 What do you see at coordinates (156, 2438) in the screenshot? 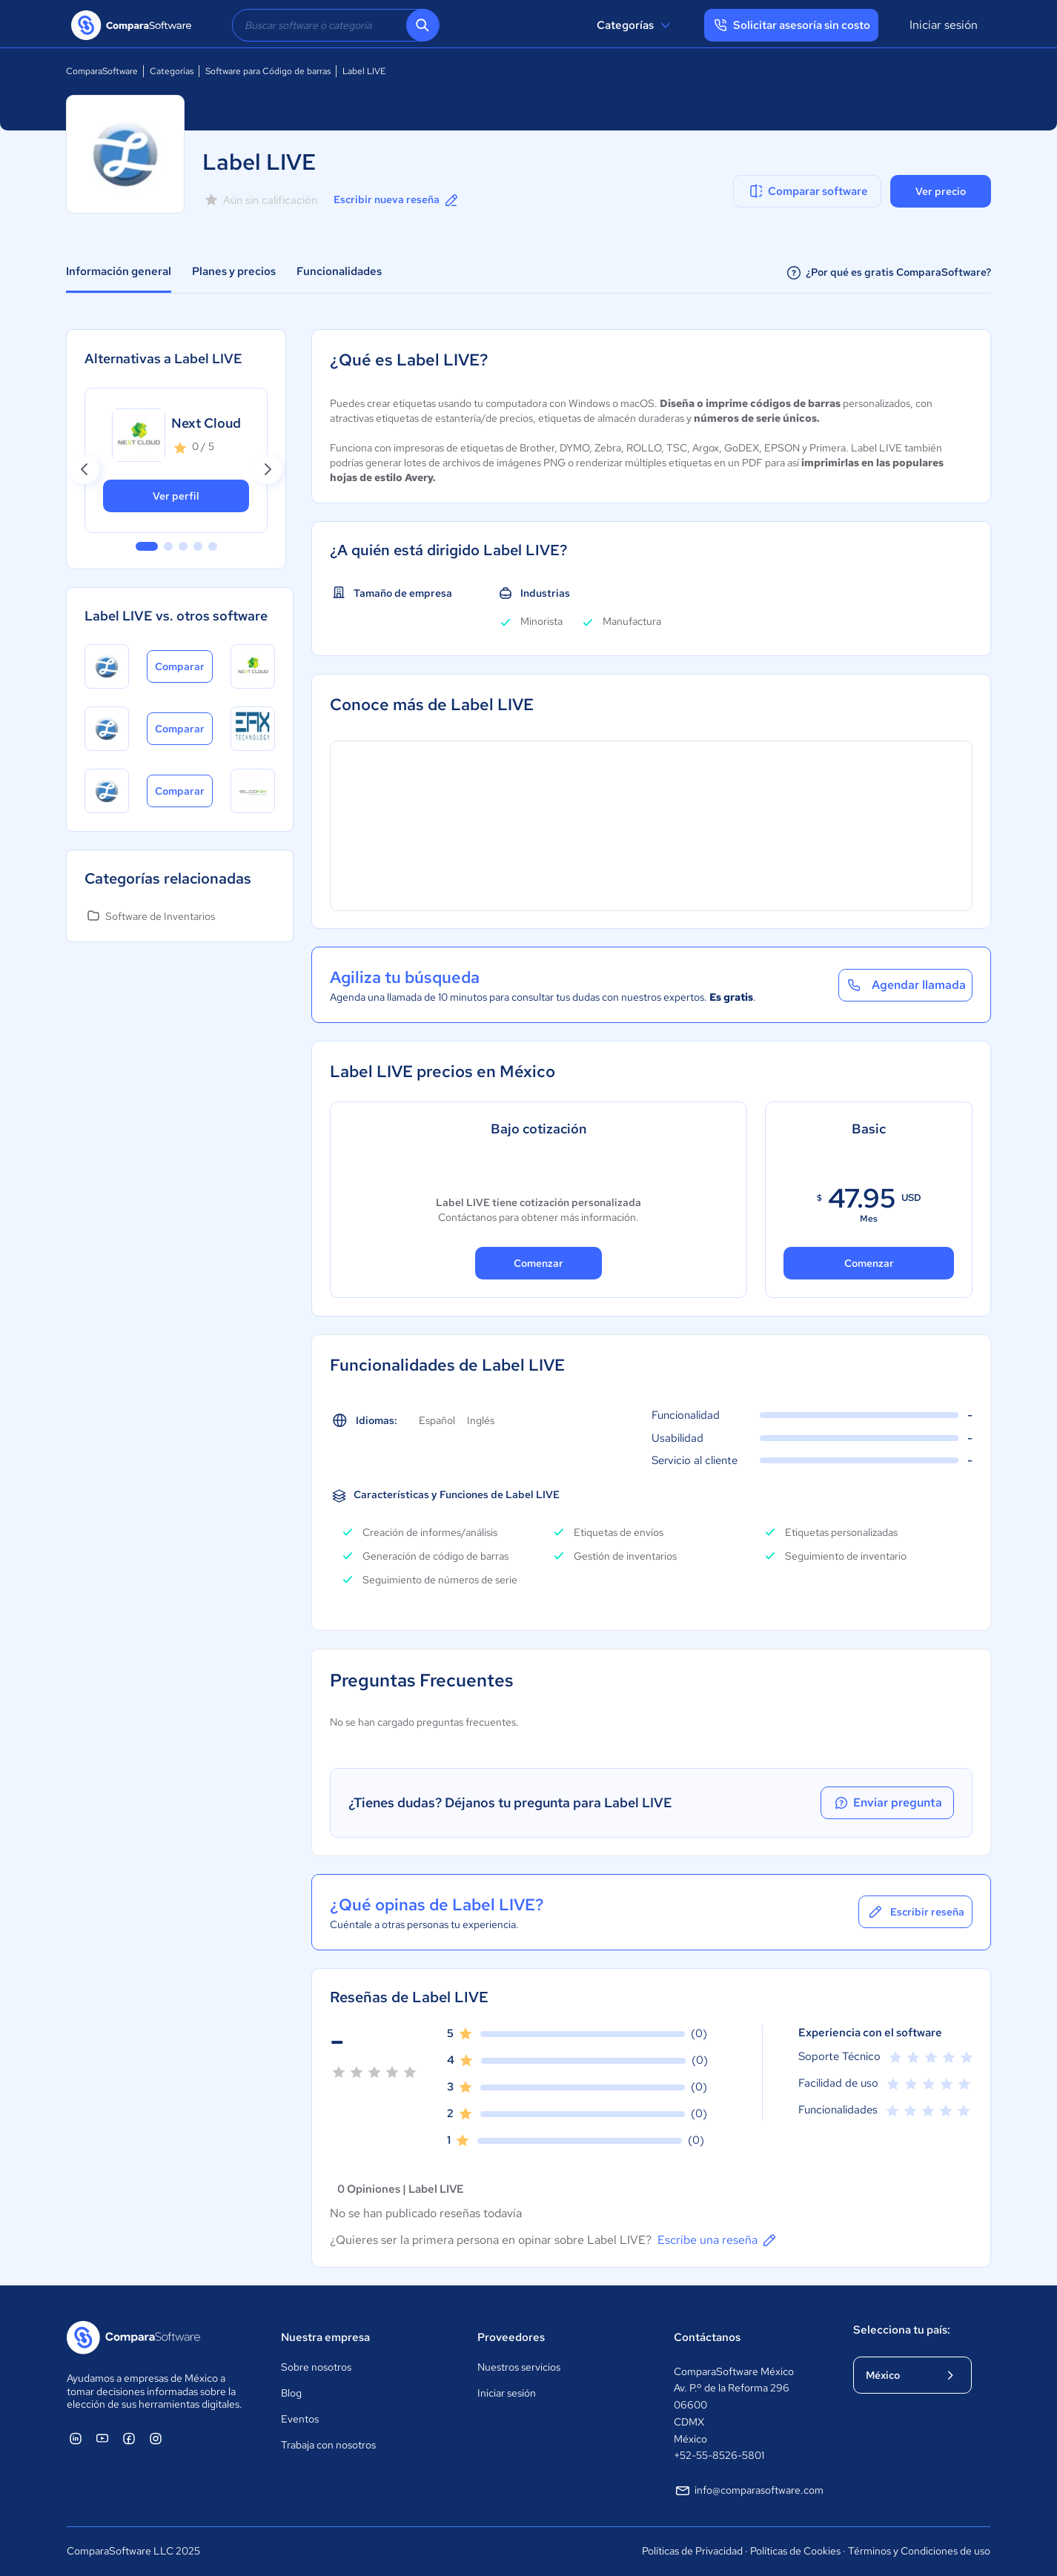
I see `[ComparaSoftware Instagram]` at bounding box center [156, 2438].